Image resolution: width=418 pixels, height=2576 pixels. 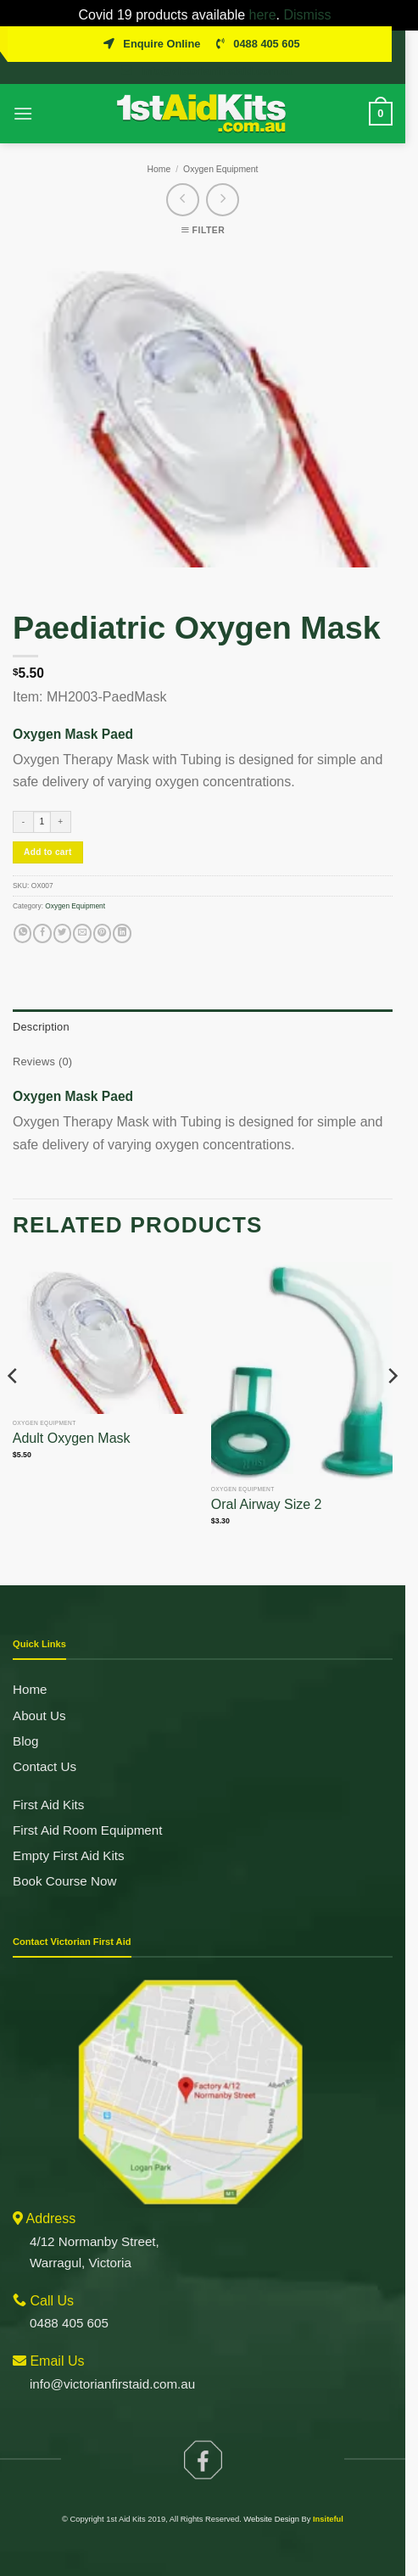 What do you see at coordinates (39, 1696) in the screenshot?
I see `About Us` at bounding box center [39, 1696].